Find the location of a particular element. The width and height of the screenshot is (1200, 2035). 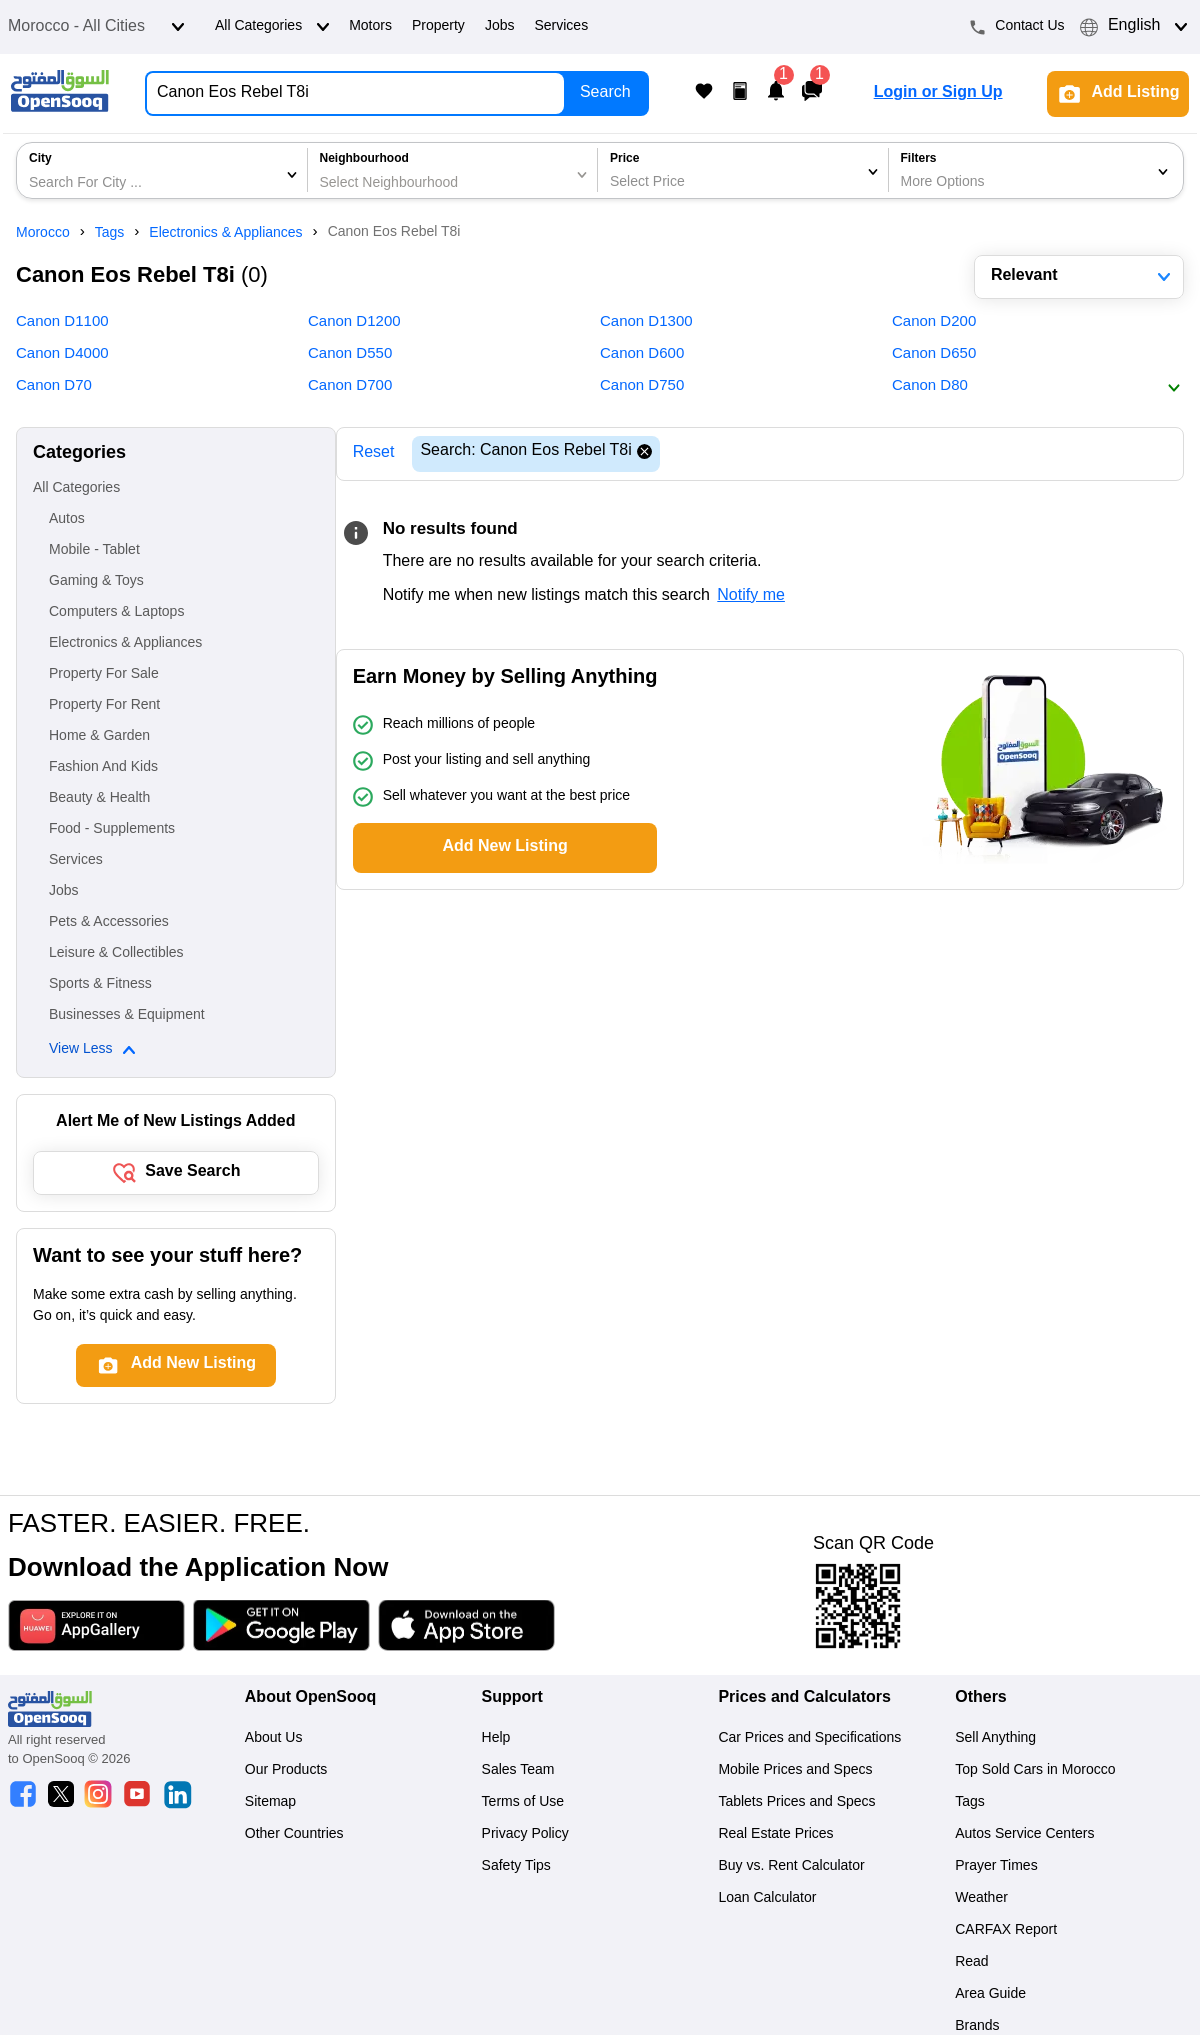

Canon D1100 is located at coordinates (62, 323).